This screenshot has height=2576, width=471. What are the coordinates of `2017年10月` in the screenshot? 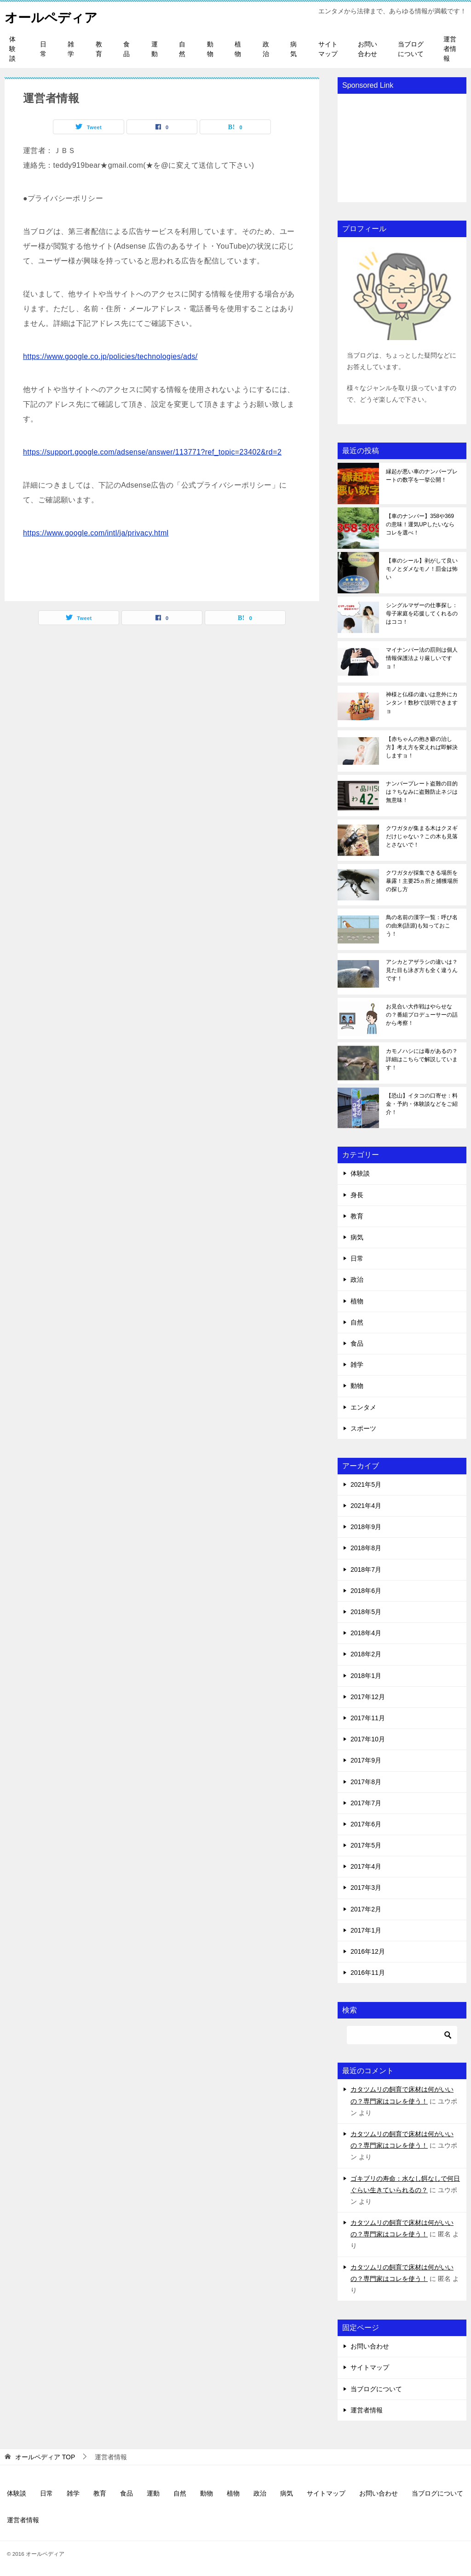 It's located at (367, 1739).